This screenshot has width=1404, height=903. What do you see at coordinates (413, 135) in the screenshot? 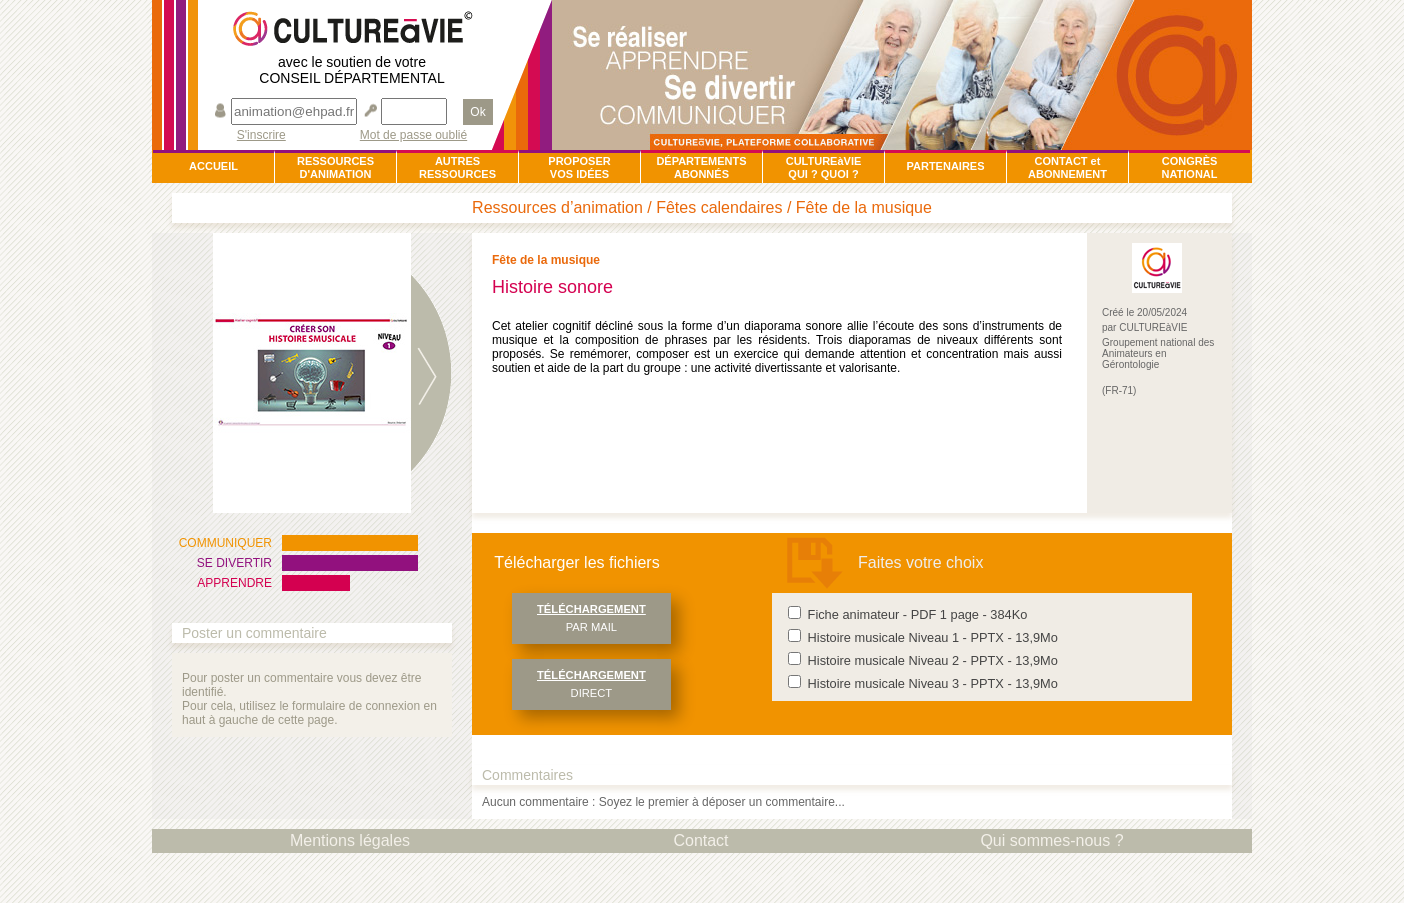
I see `Mot de passe oublié` at bounding box center [413, 135].